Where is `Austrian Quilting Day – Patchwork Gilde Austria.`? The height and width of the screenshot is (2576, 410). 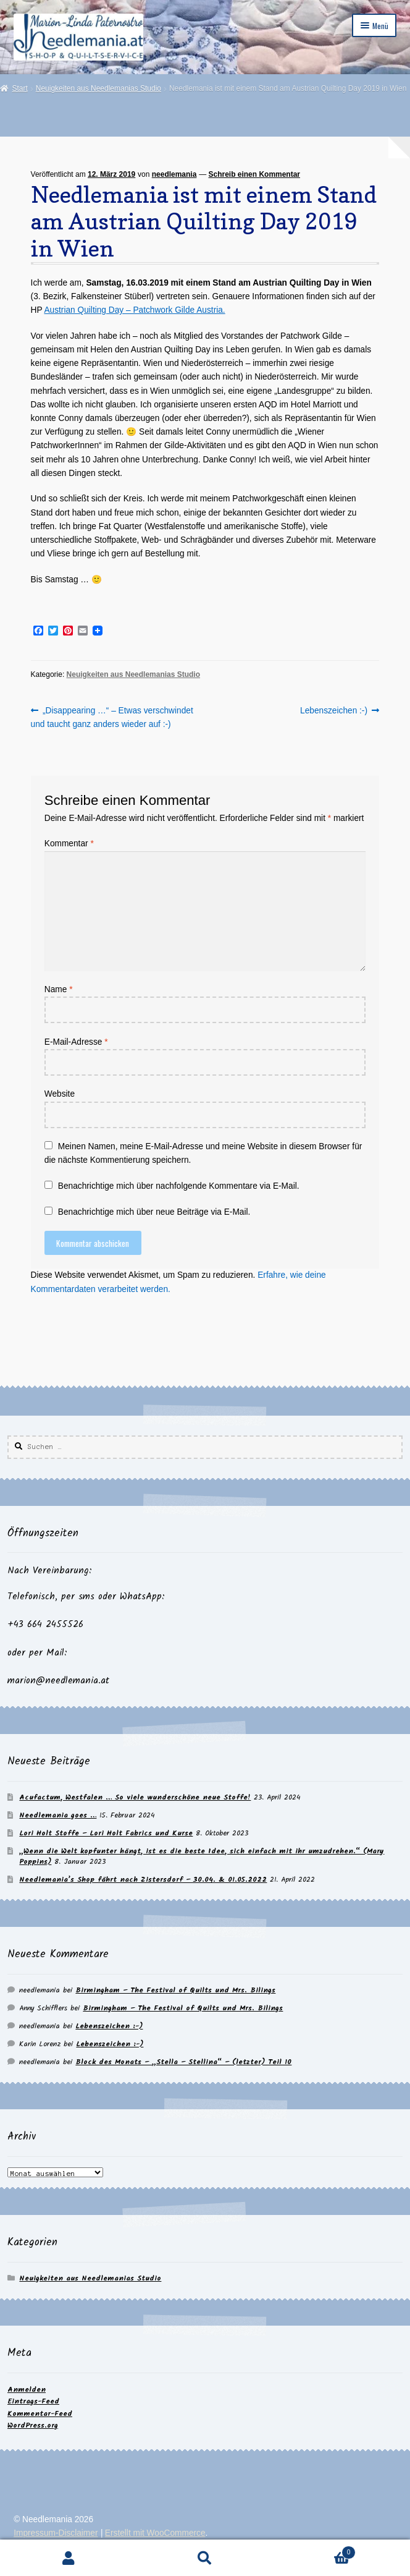 Austrian Quilting Day – Patchwork Gilde Austria. is located at coordinates (134, 310).